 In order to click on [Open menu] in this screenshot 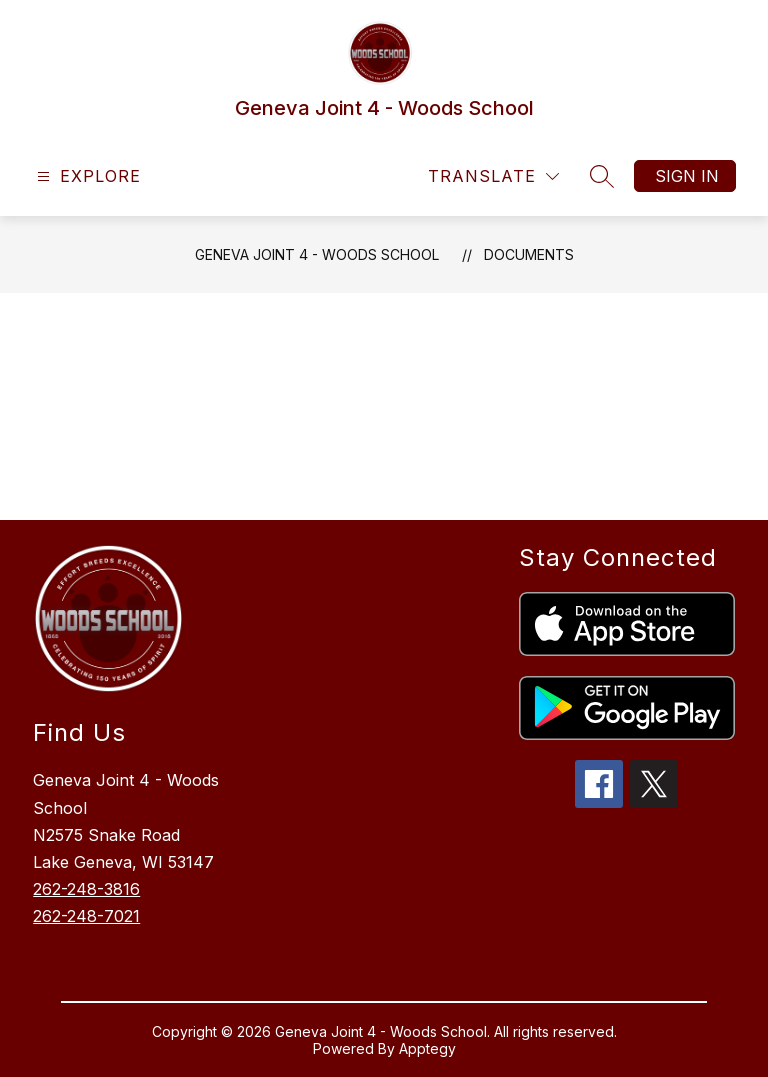, I will do `click(86, 176)`.